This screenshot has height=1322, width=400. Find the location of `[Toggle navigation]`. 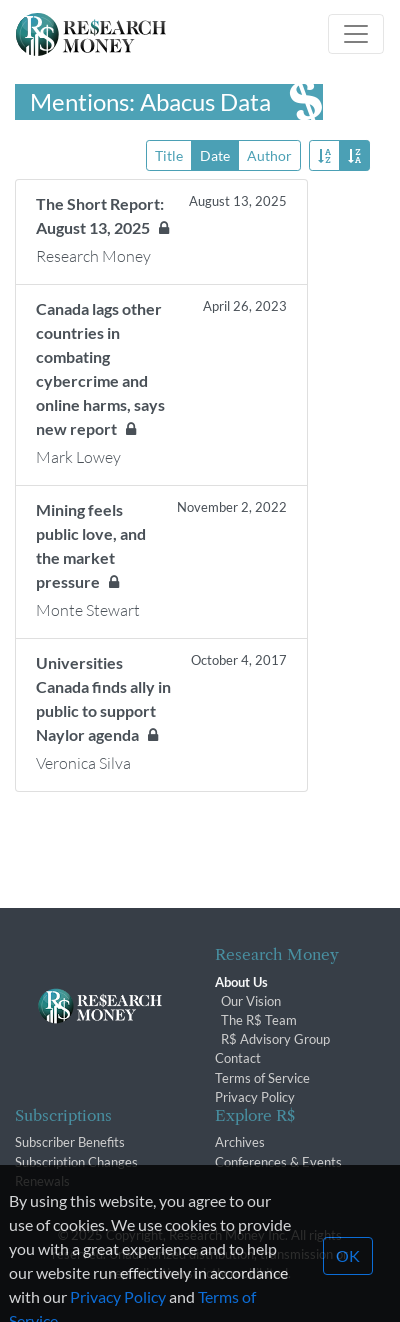

[Toggle navigation] is located at coordinates (356, 34).